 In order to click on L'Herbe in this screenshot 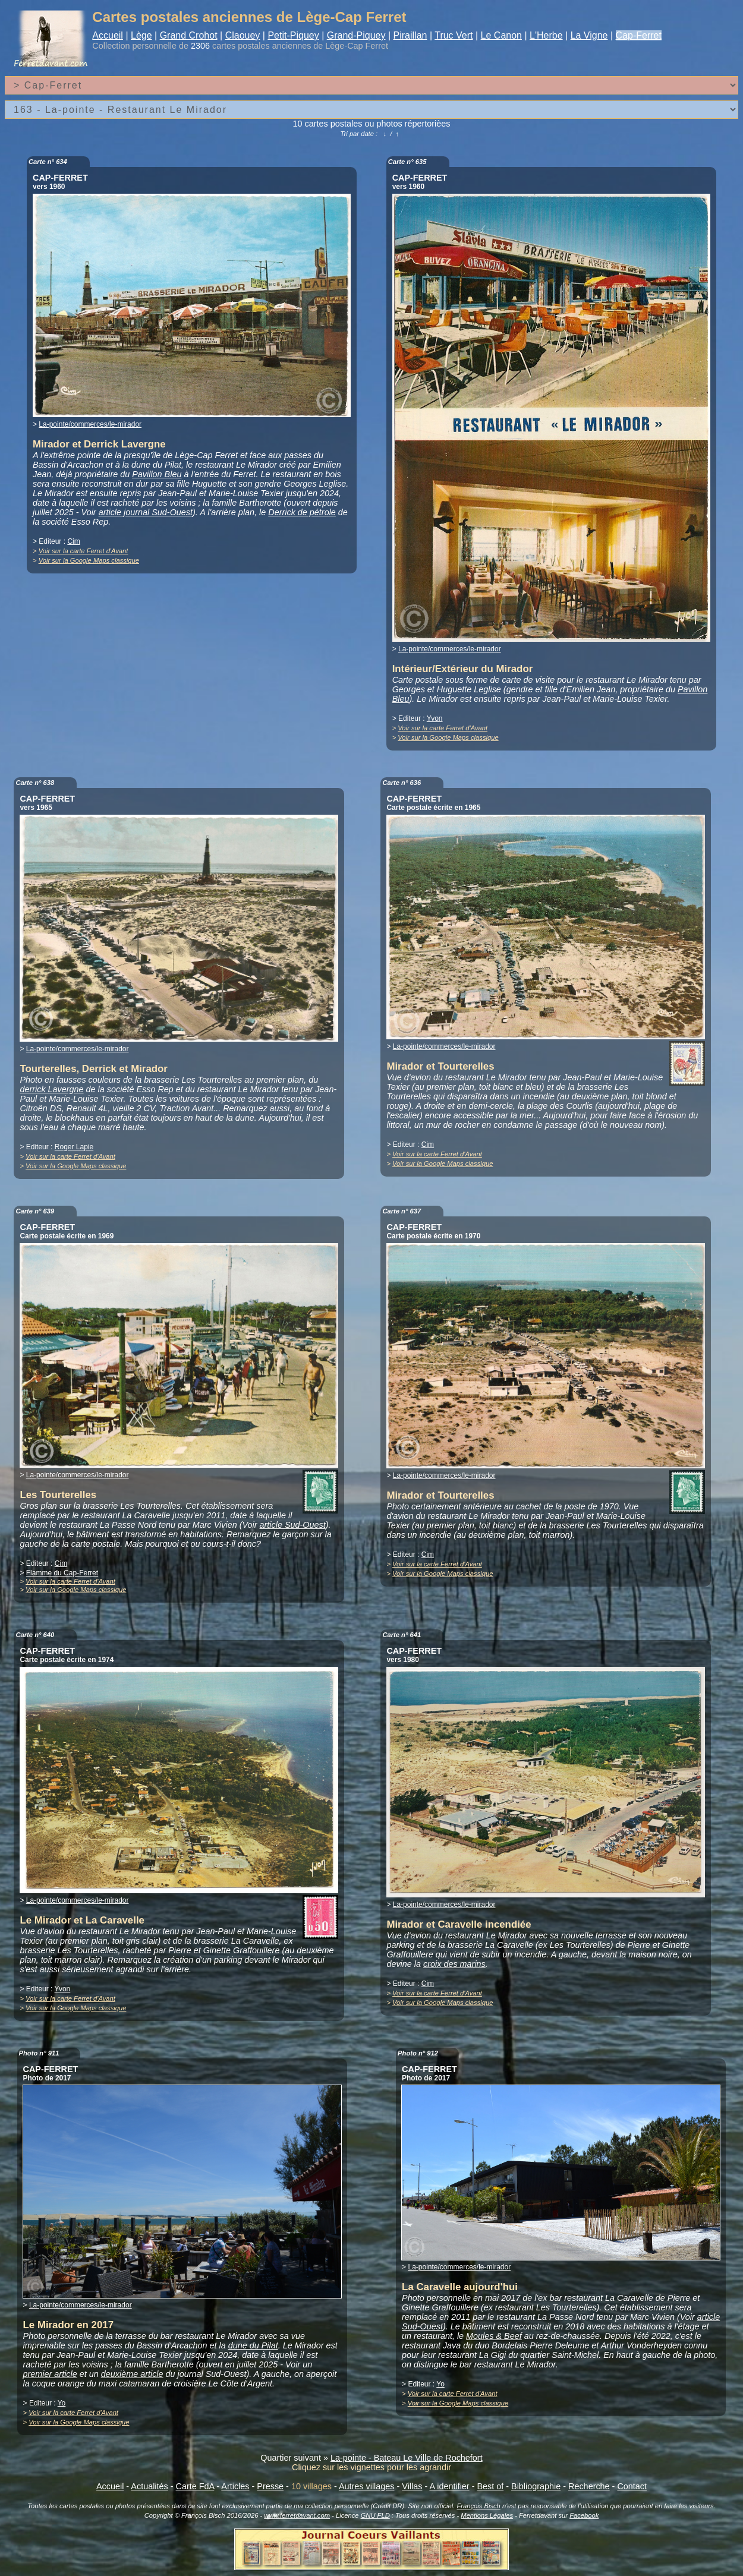, I will do `click(546, 35)`.